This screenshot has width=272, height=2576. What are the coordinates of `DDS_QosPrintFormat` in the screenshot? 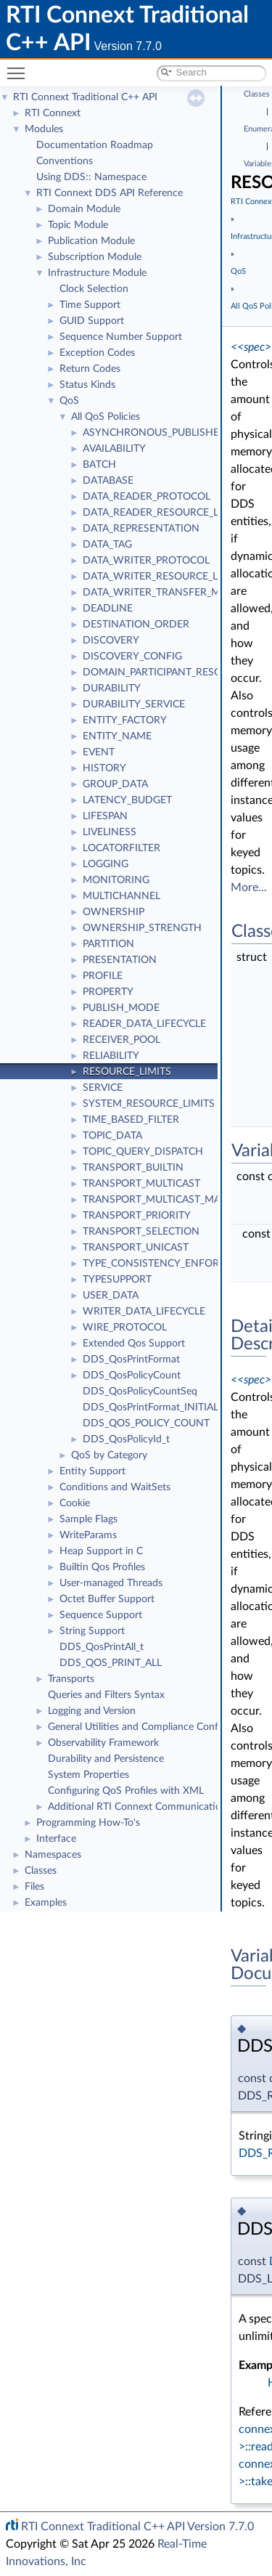 It's located at (131, 1359).